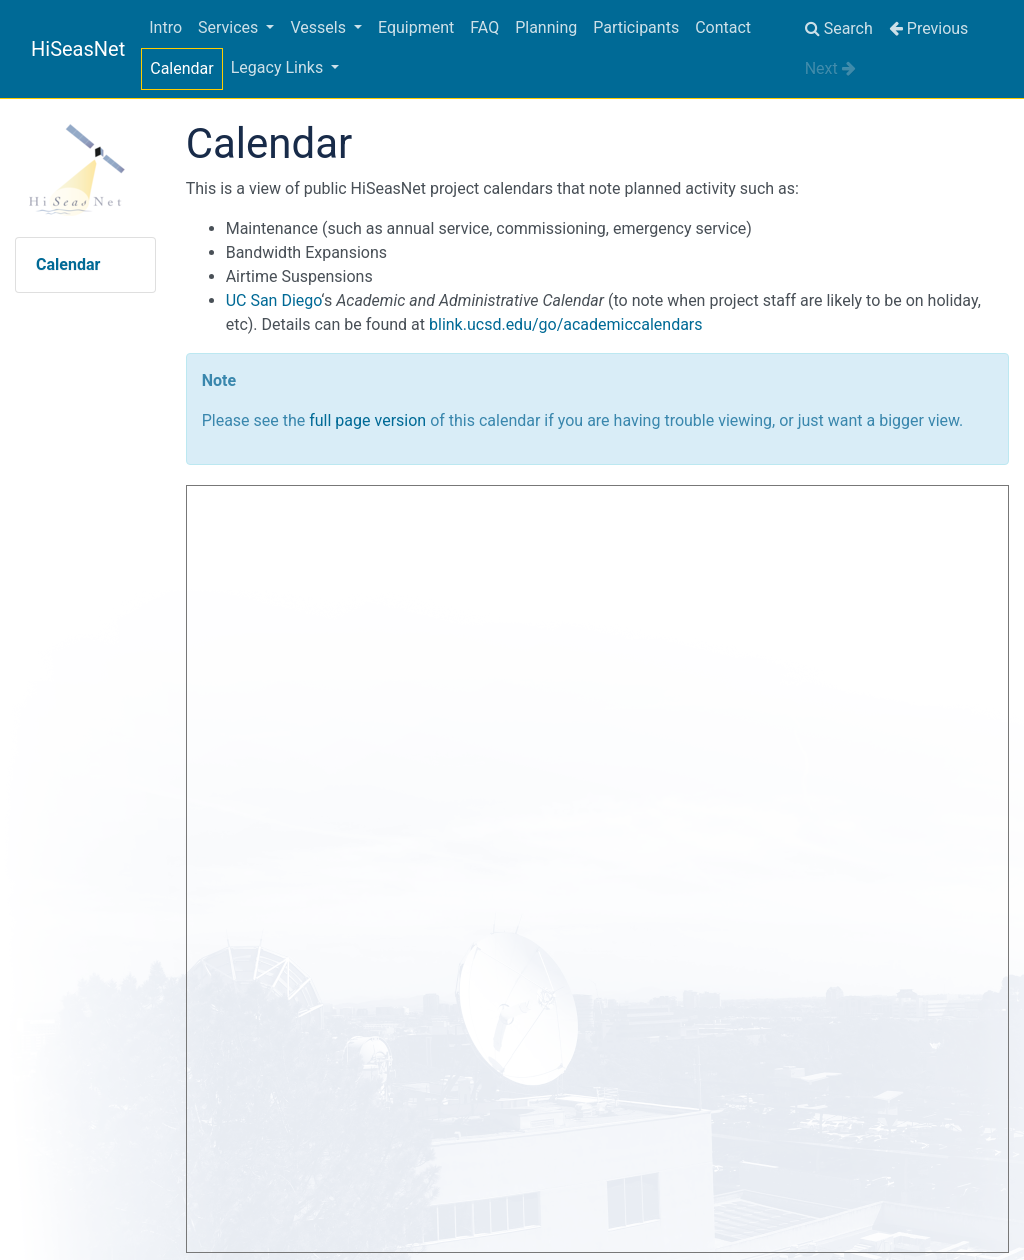  Describe the element at coordinates (484, 27) in the screenshot. I see `FAQ` at that location.